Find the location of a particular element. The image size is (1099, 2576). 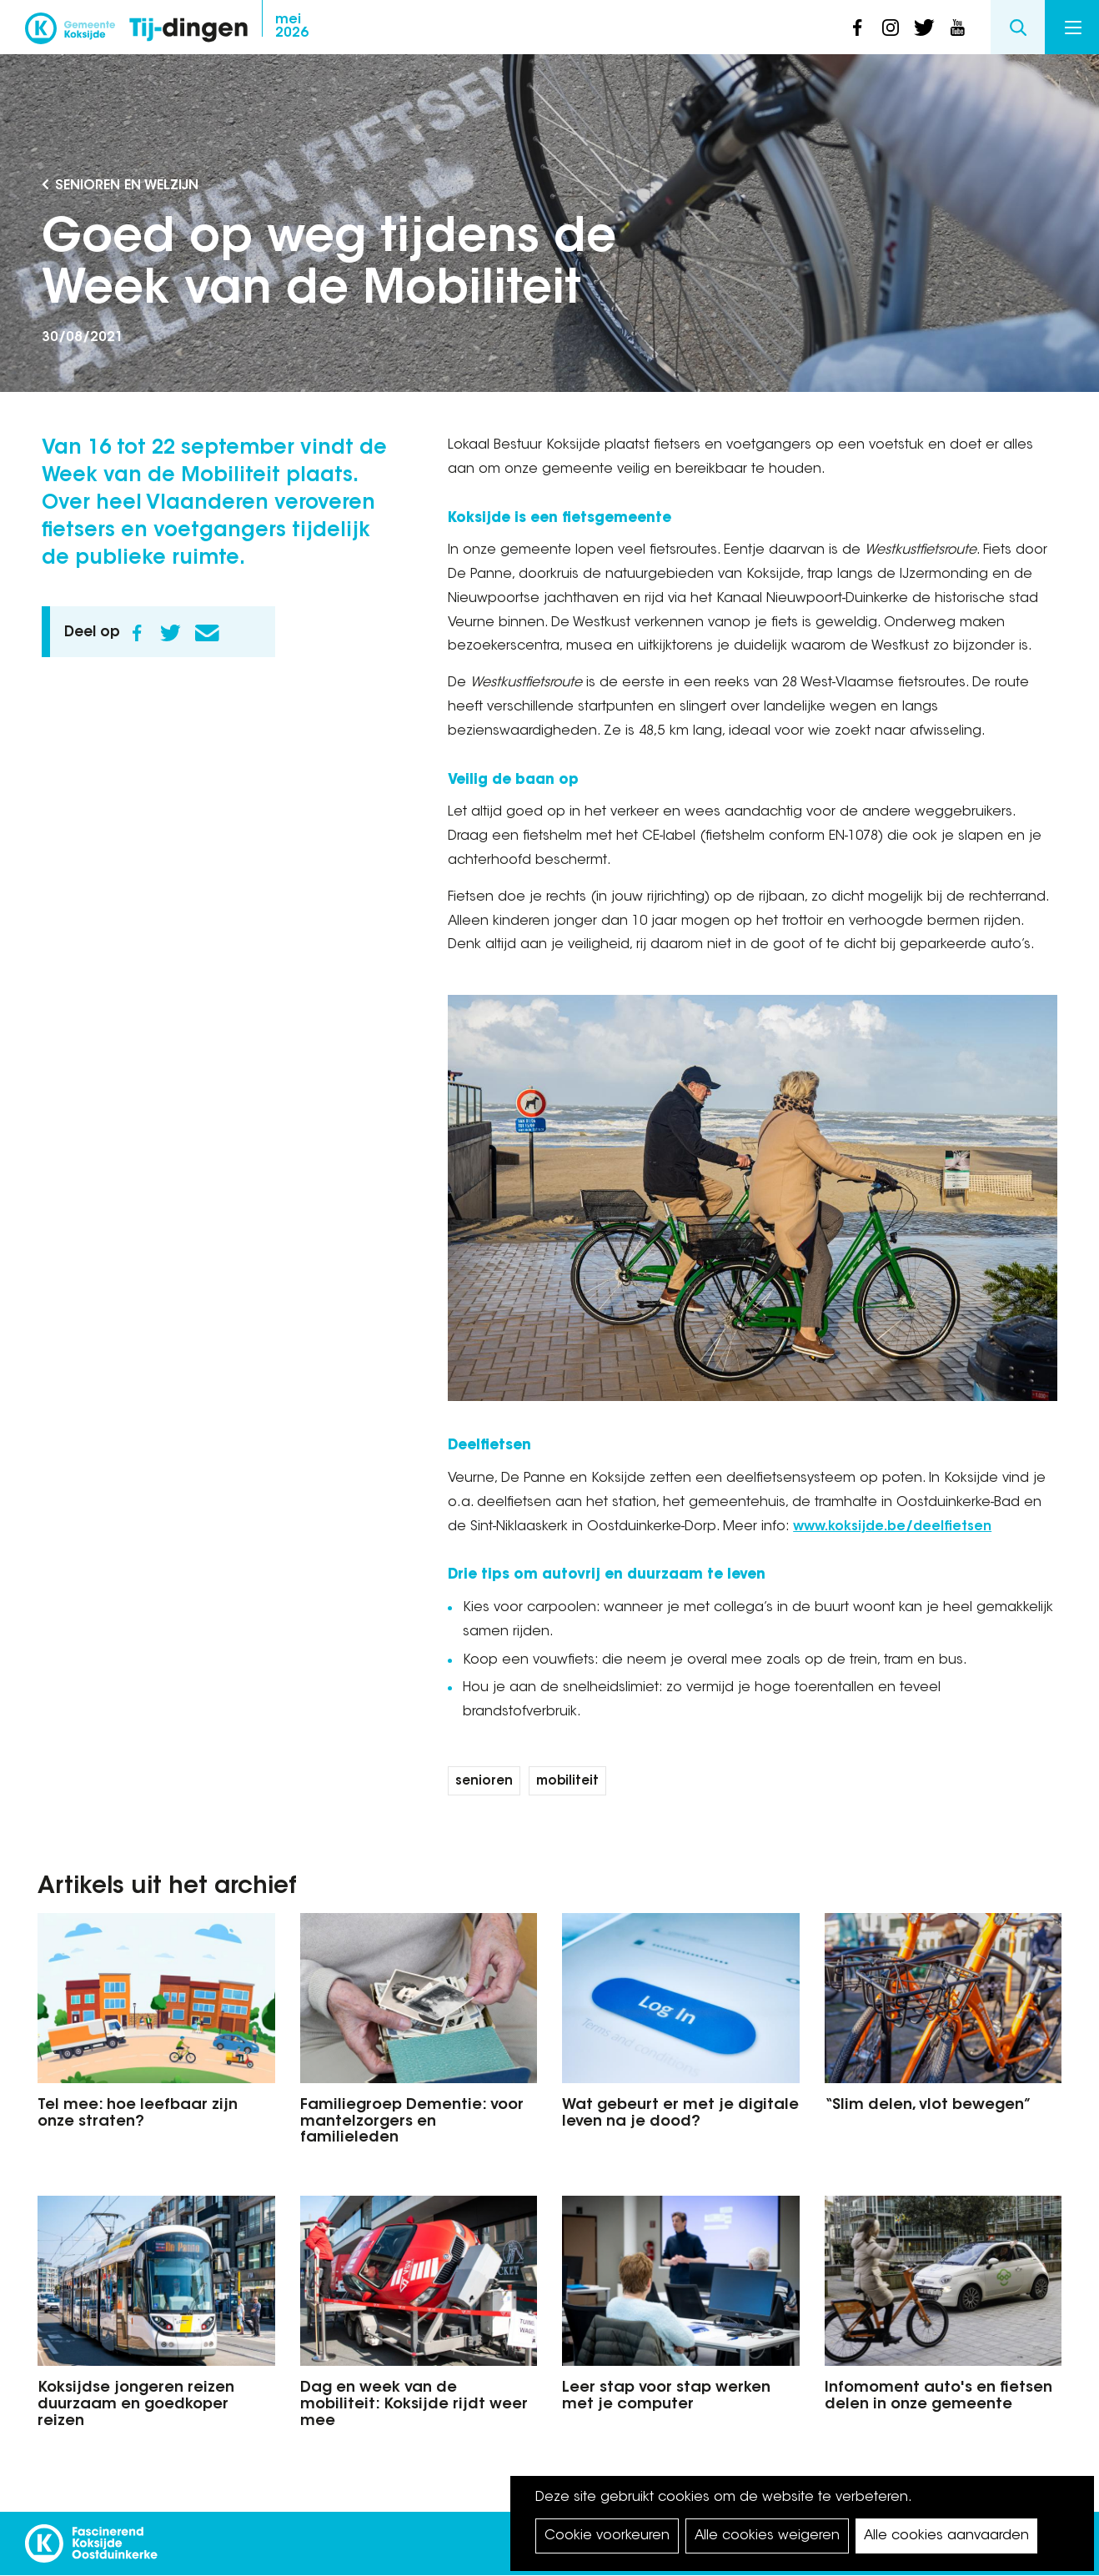

Wat gebeurt er met je digitale leven na je dood? is located at coordinates (680, 2114).